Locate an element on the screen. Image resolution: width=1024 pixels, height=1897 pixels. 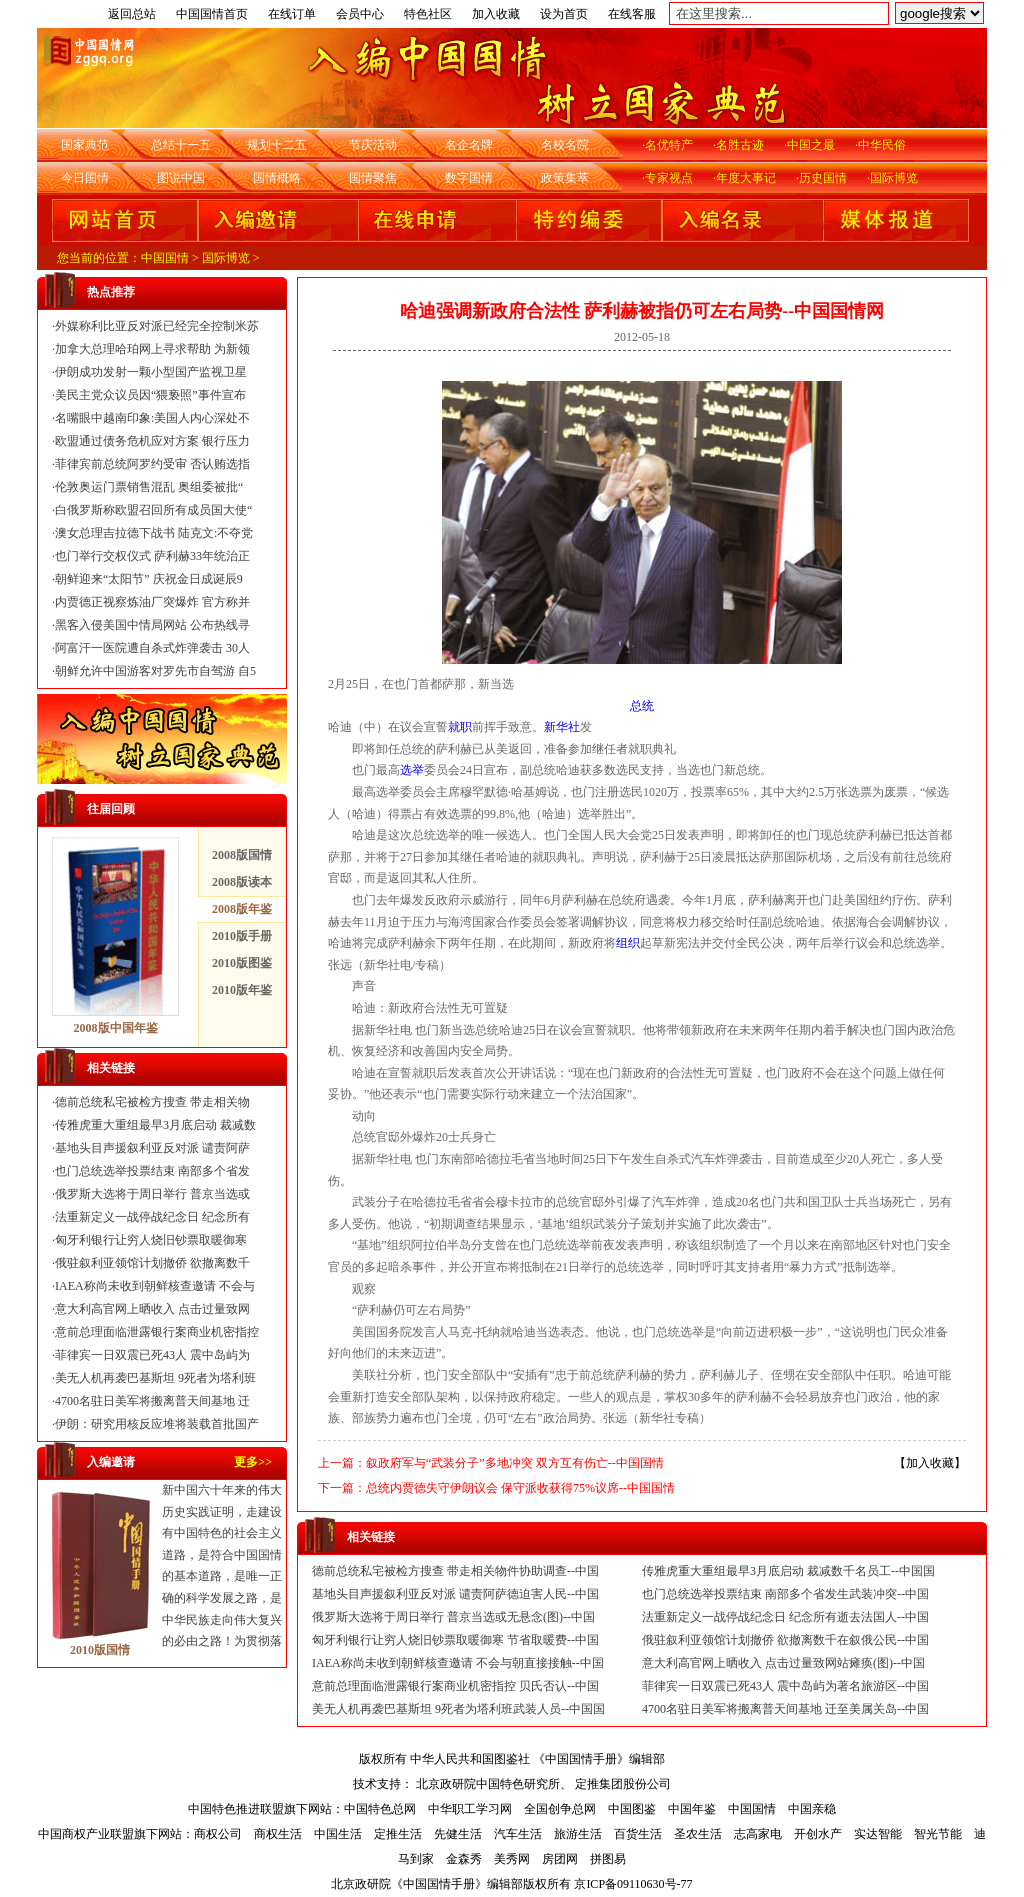
汽车生活 is located at coordinates (518, 1834).